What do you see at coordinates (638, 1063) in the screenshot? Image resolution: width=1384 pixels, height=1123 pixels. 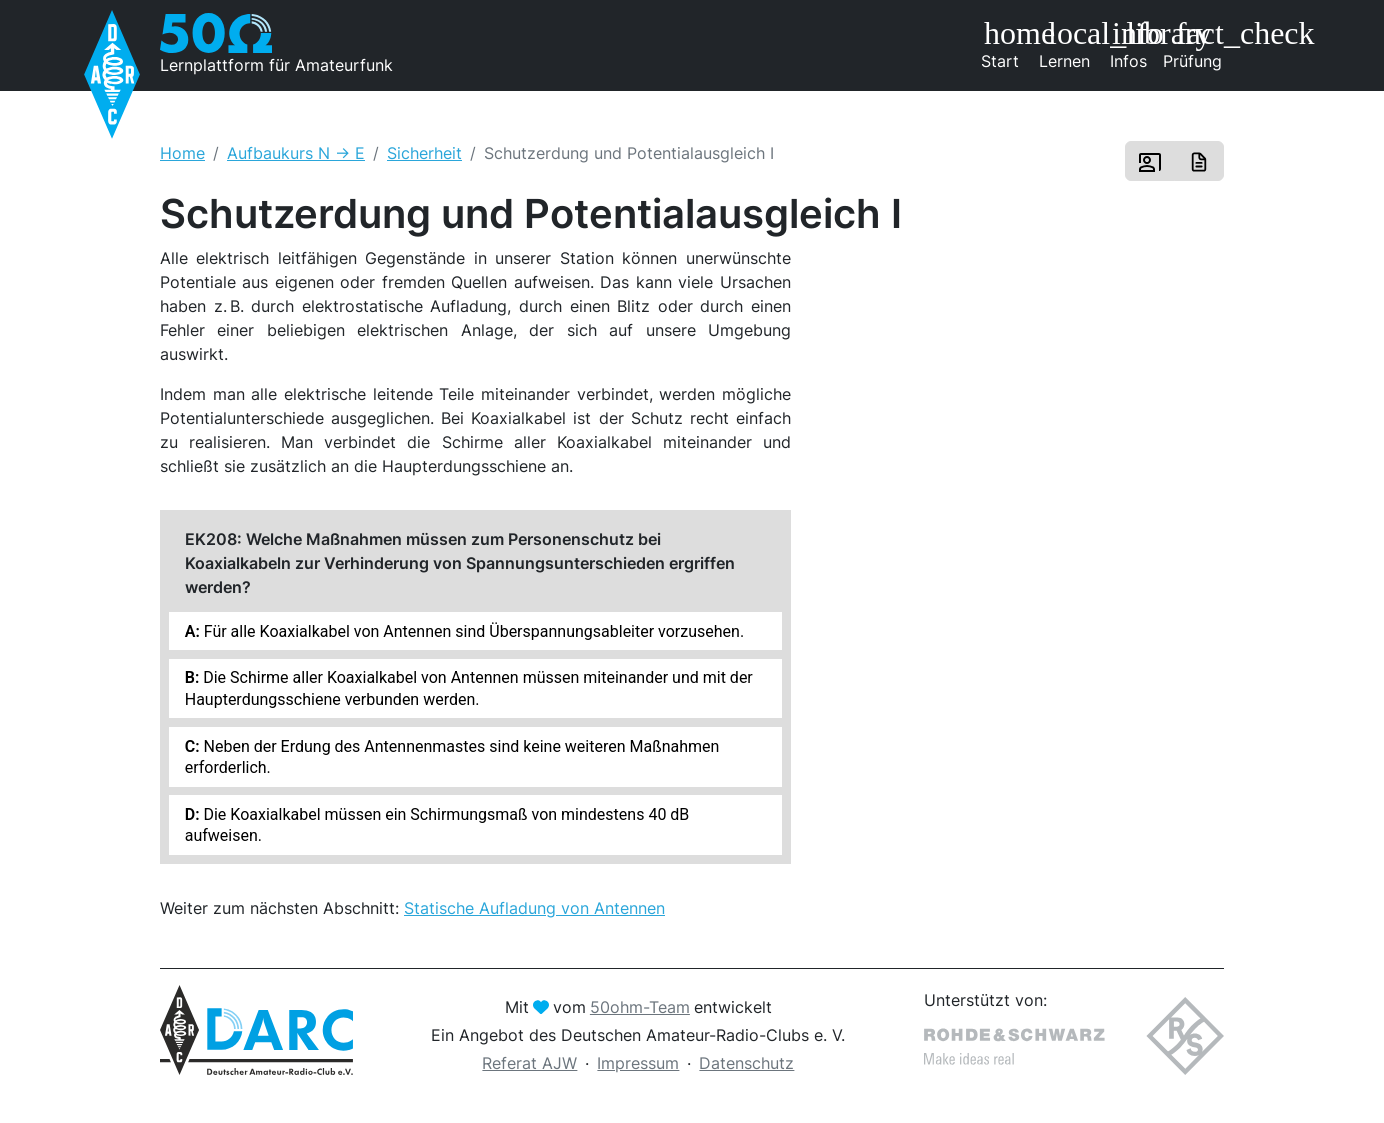 I see `Impressum` at bounding box center [638, 1063].